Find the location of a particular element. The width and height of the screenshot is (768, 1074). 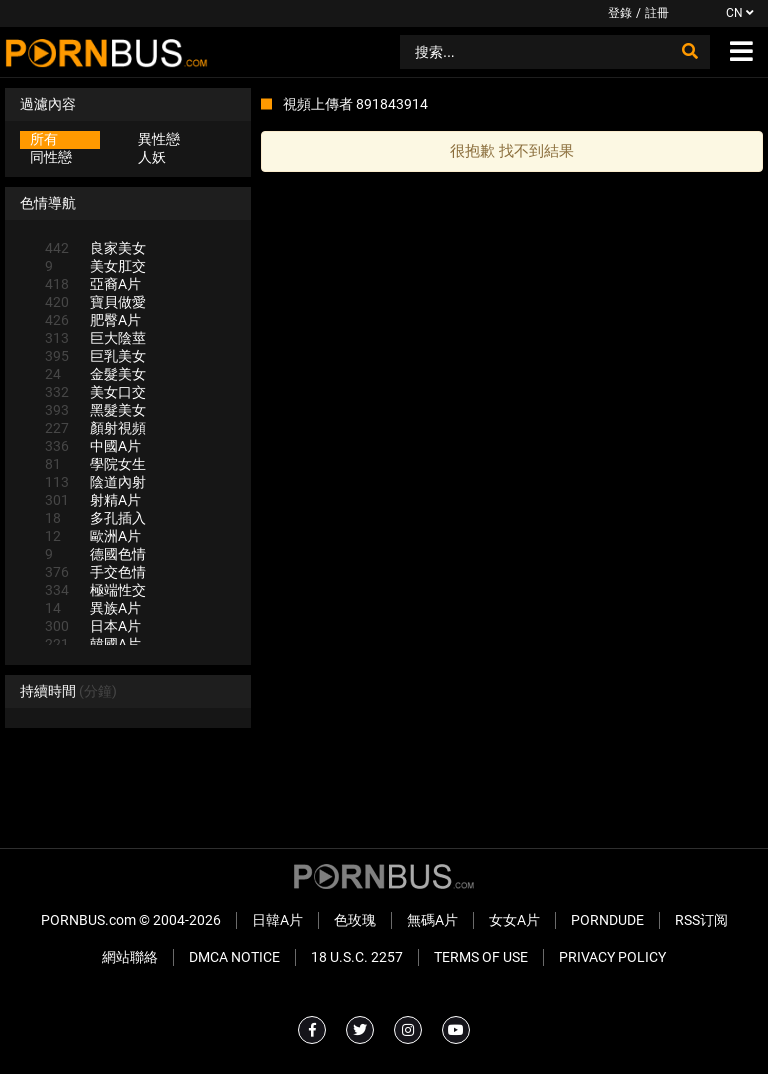

極端性交 is located at coordinates (95, 590).